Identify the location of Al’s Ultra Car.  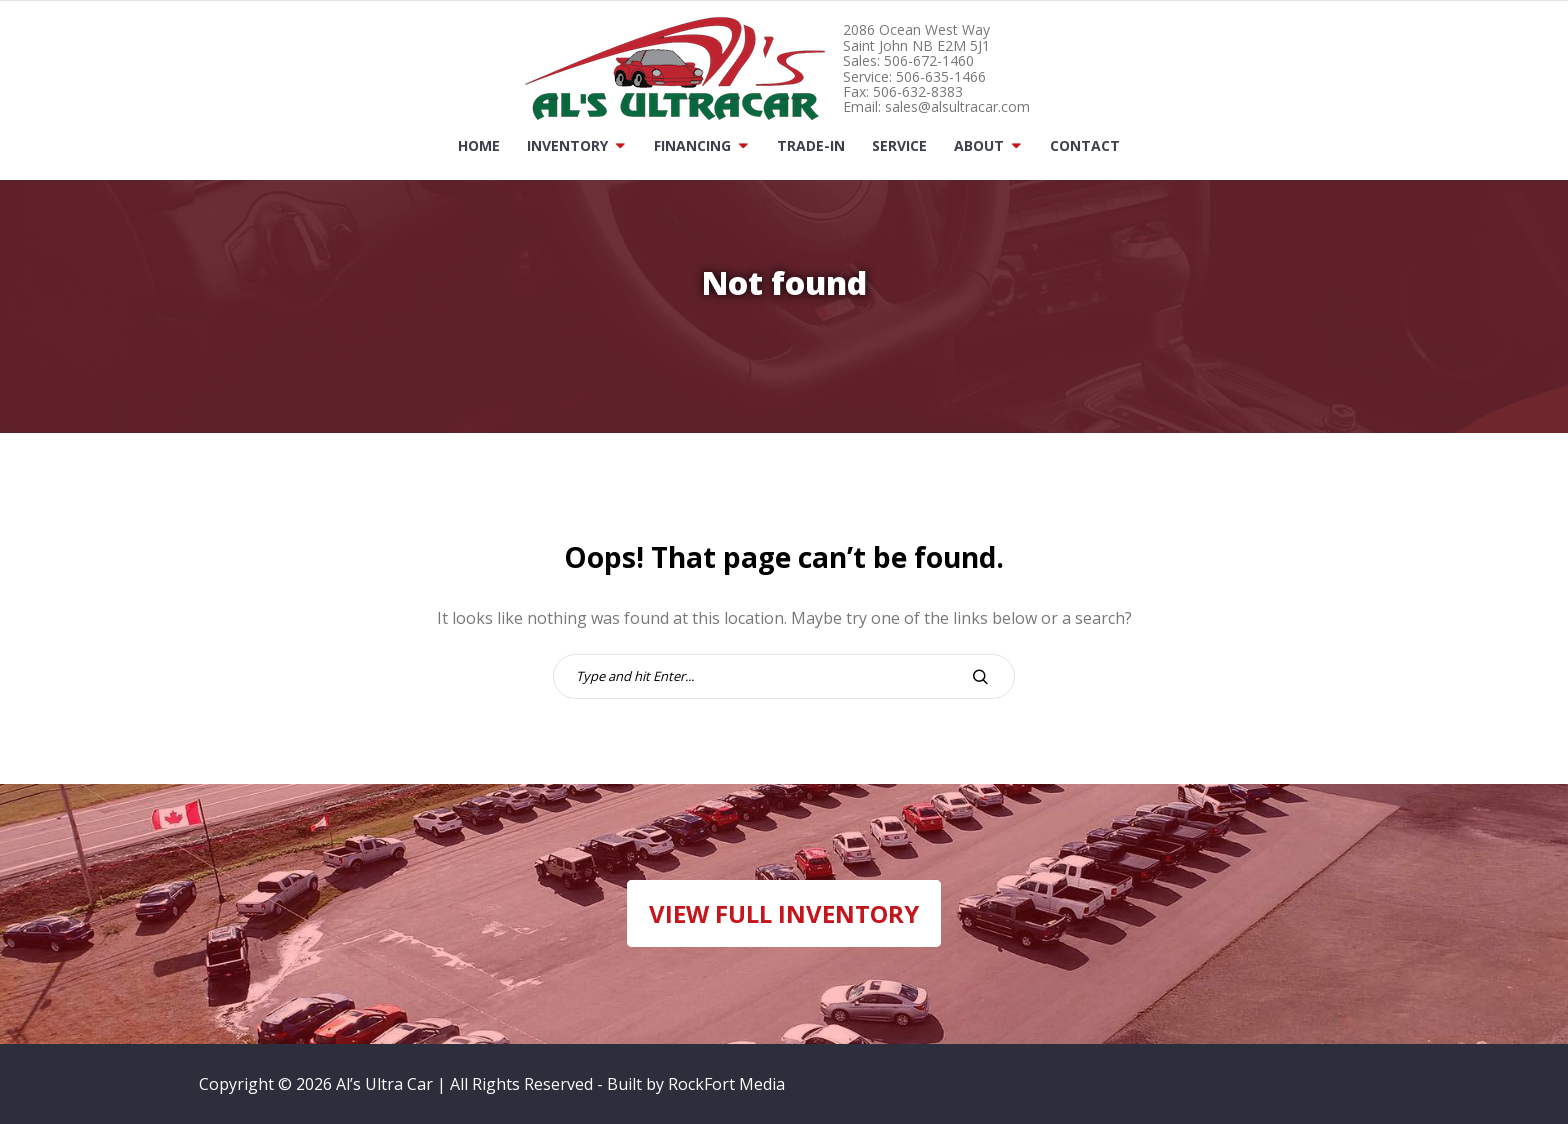
(384, 1084).